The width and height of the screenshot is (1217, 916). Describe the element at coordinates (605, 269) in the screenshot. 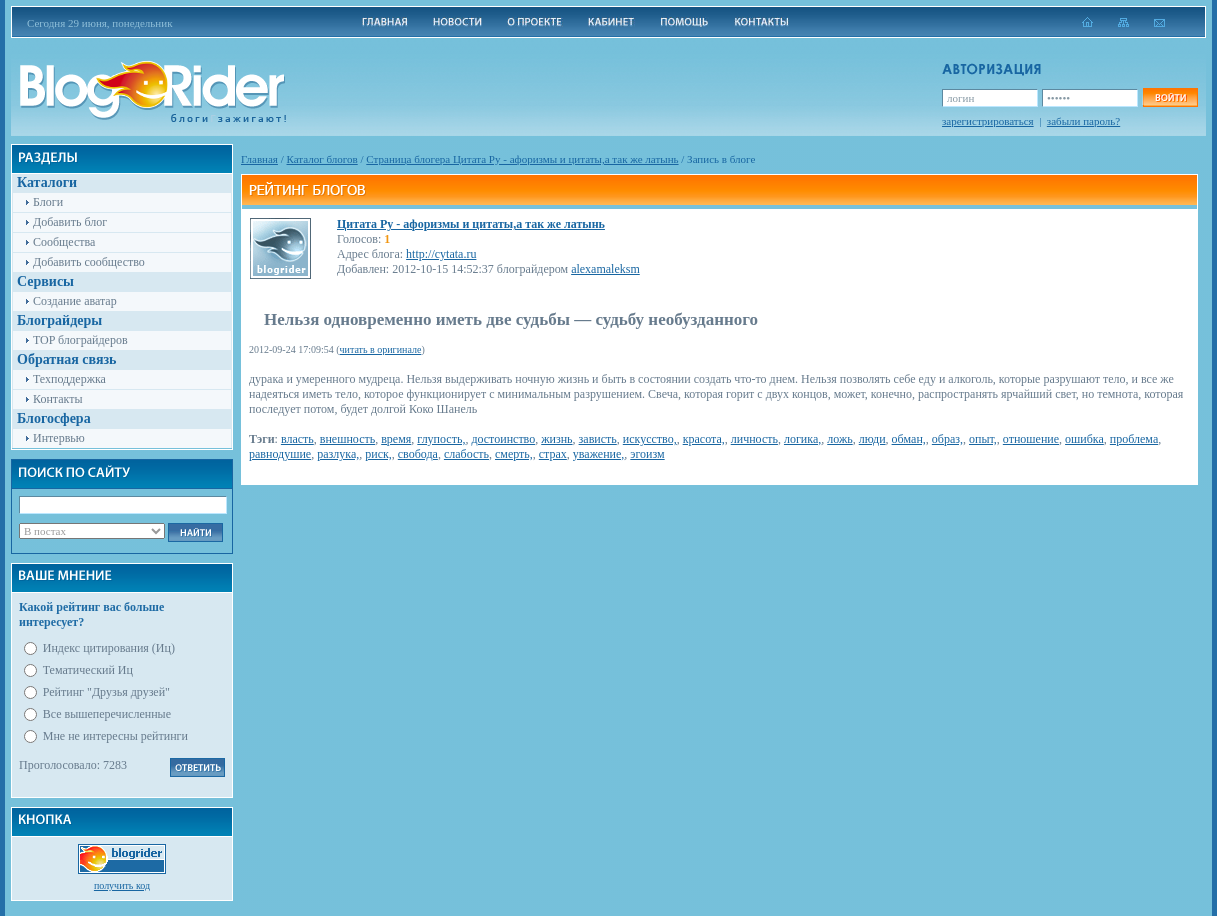

I see `alexamaleksm` at that location.